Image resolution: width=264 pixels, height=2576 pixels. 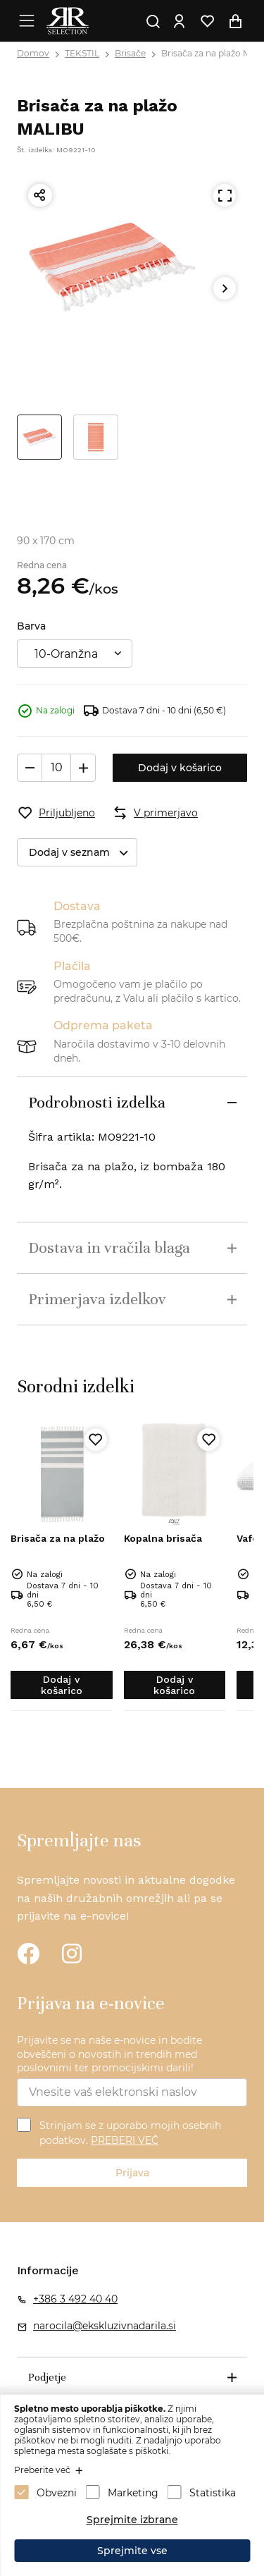 I want to click on Brisače, so click(x=130, y=53).